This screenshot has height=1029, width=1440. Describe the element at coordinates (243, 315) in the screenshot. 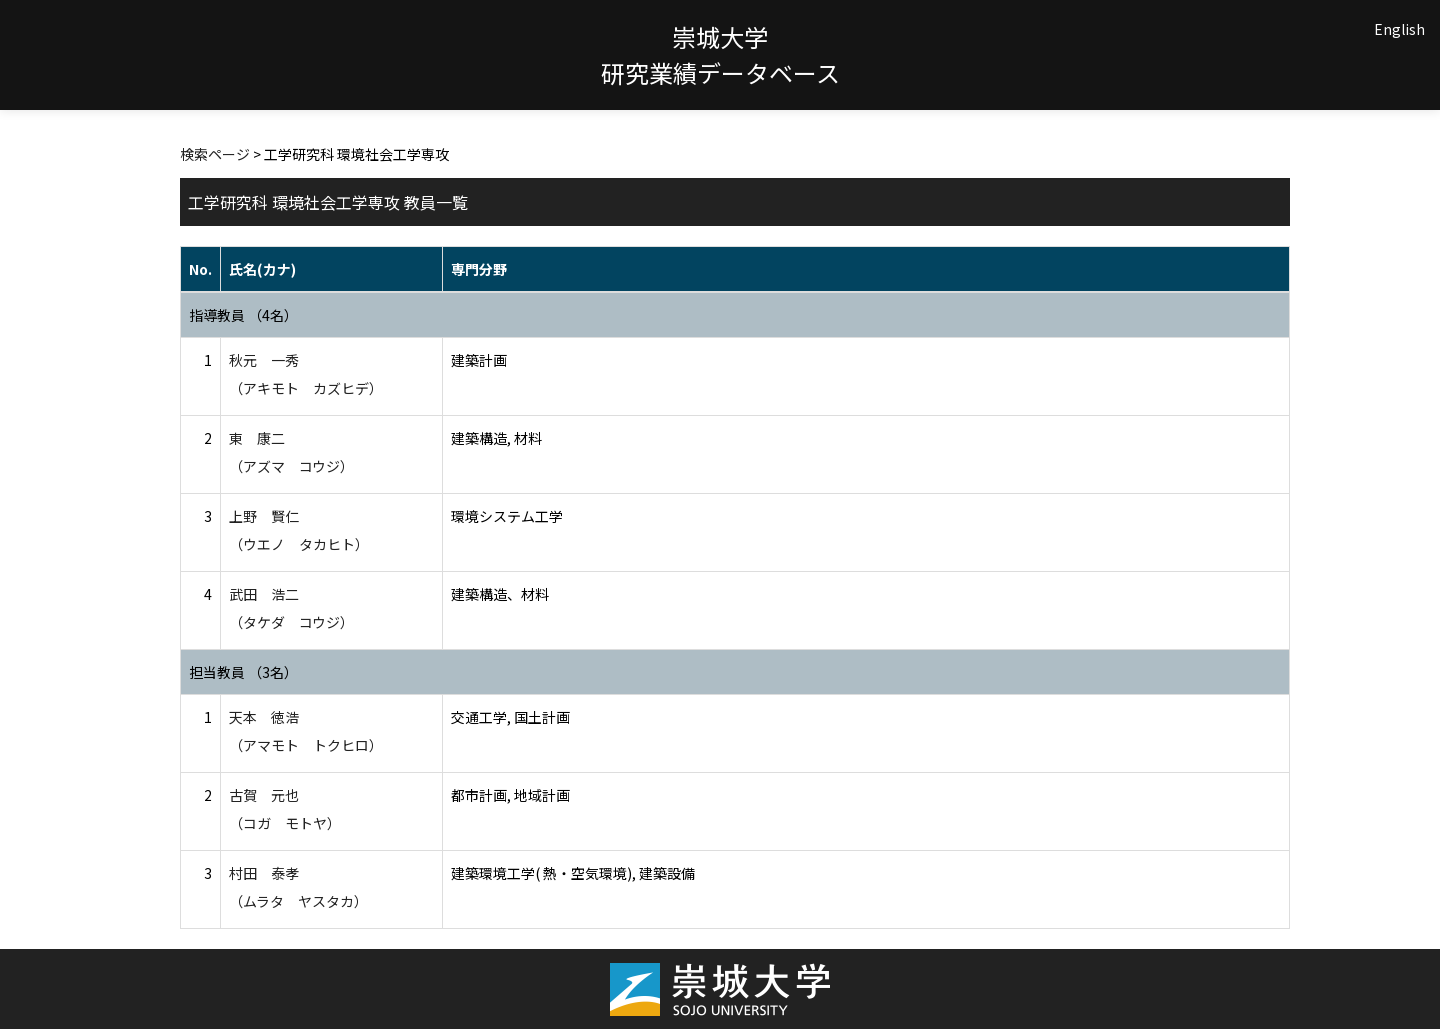

I see `指導教員 （4名）` at that location.